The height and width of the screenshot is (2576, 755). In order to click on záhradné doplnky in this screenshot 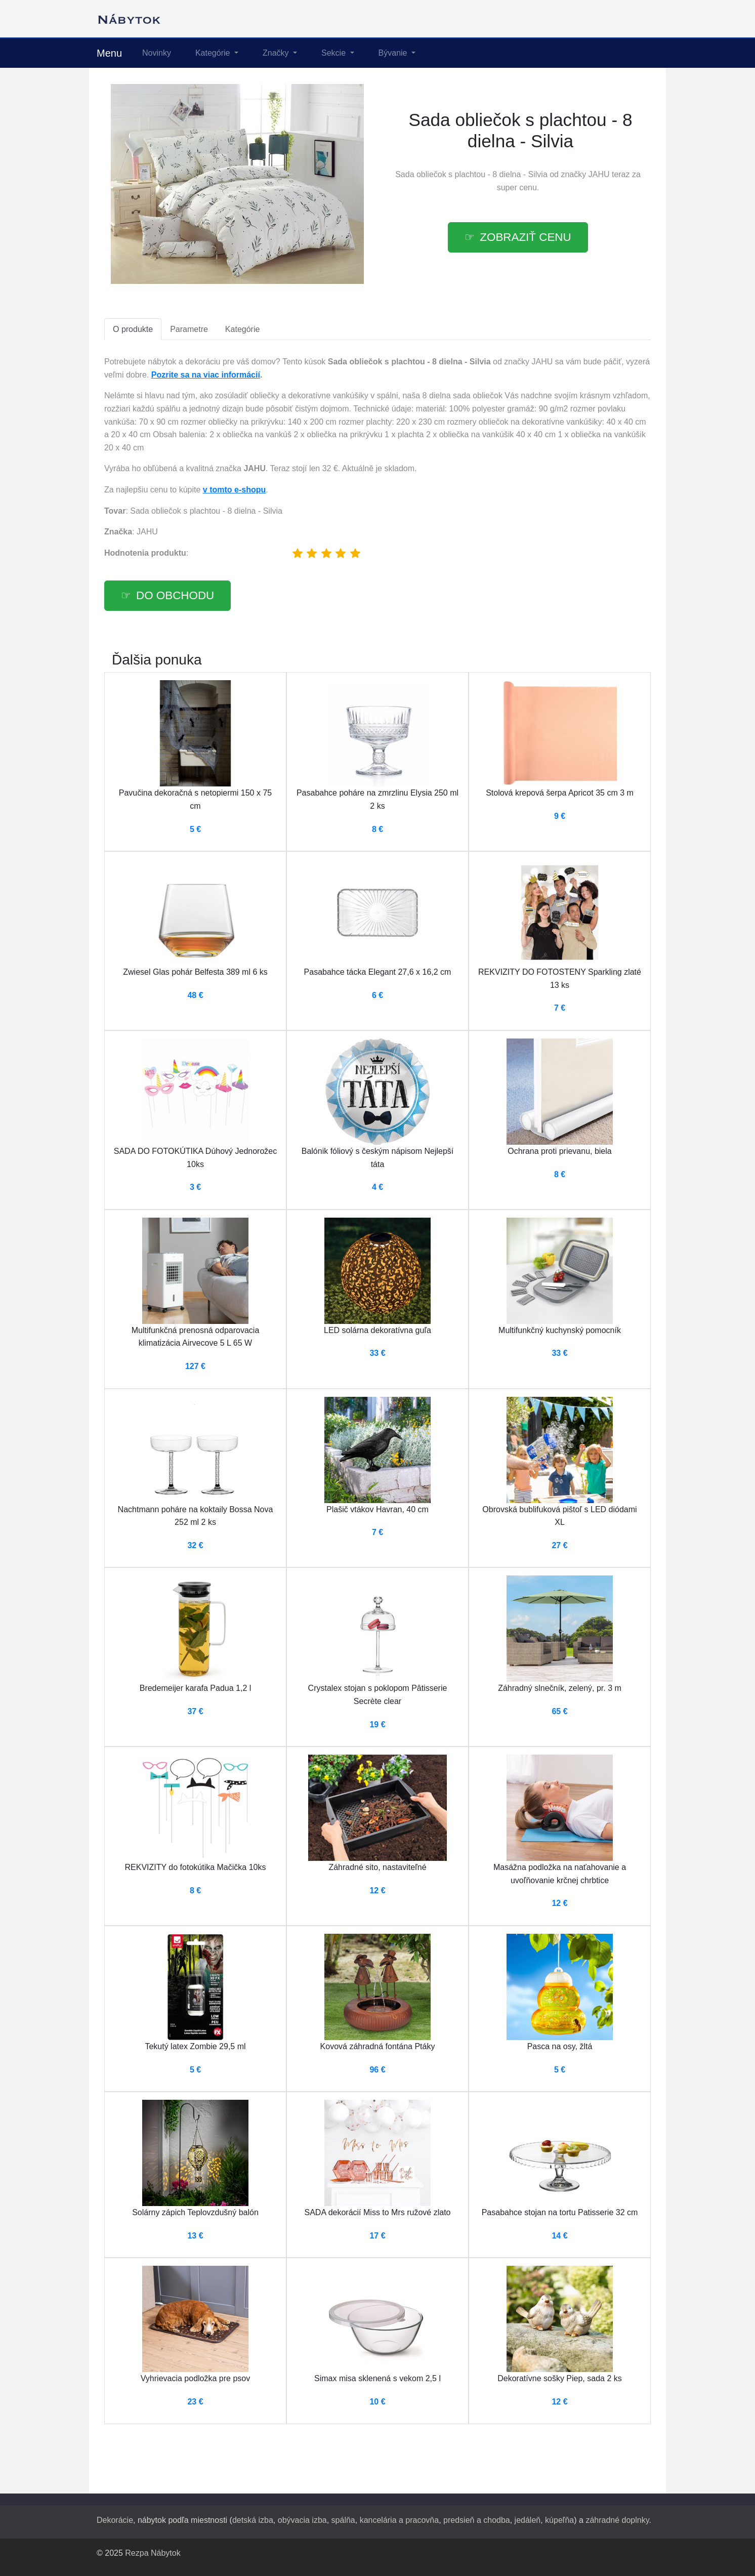, I will do `click(617, 2520)`.